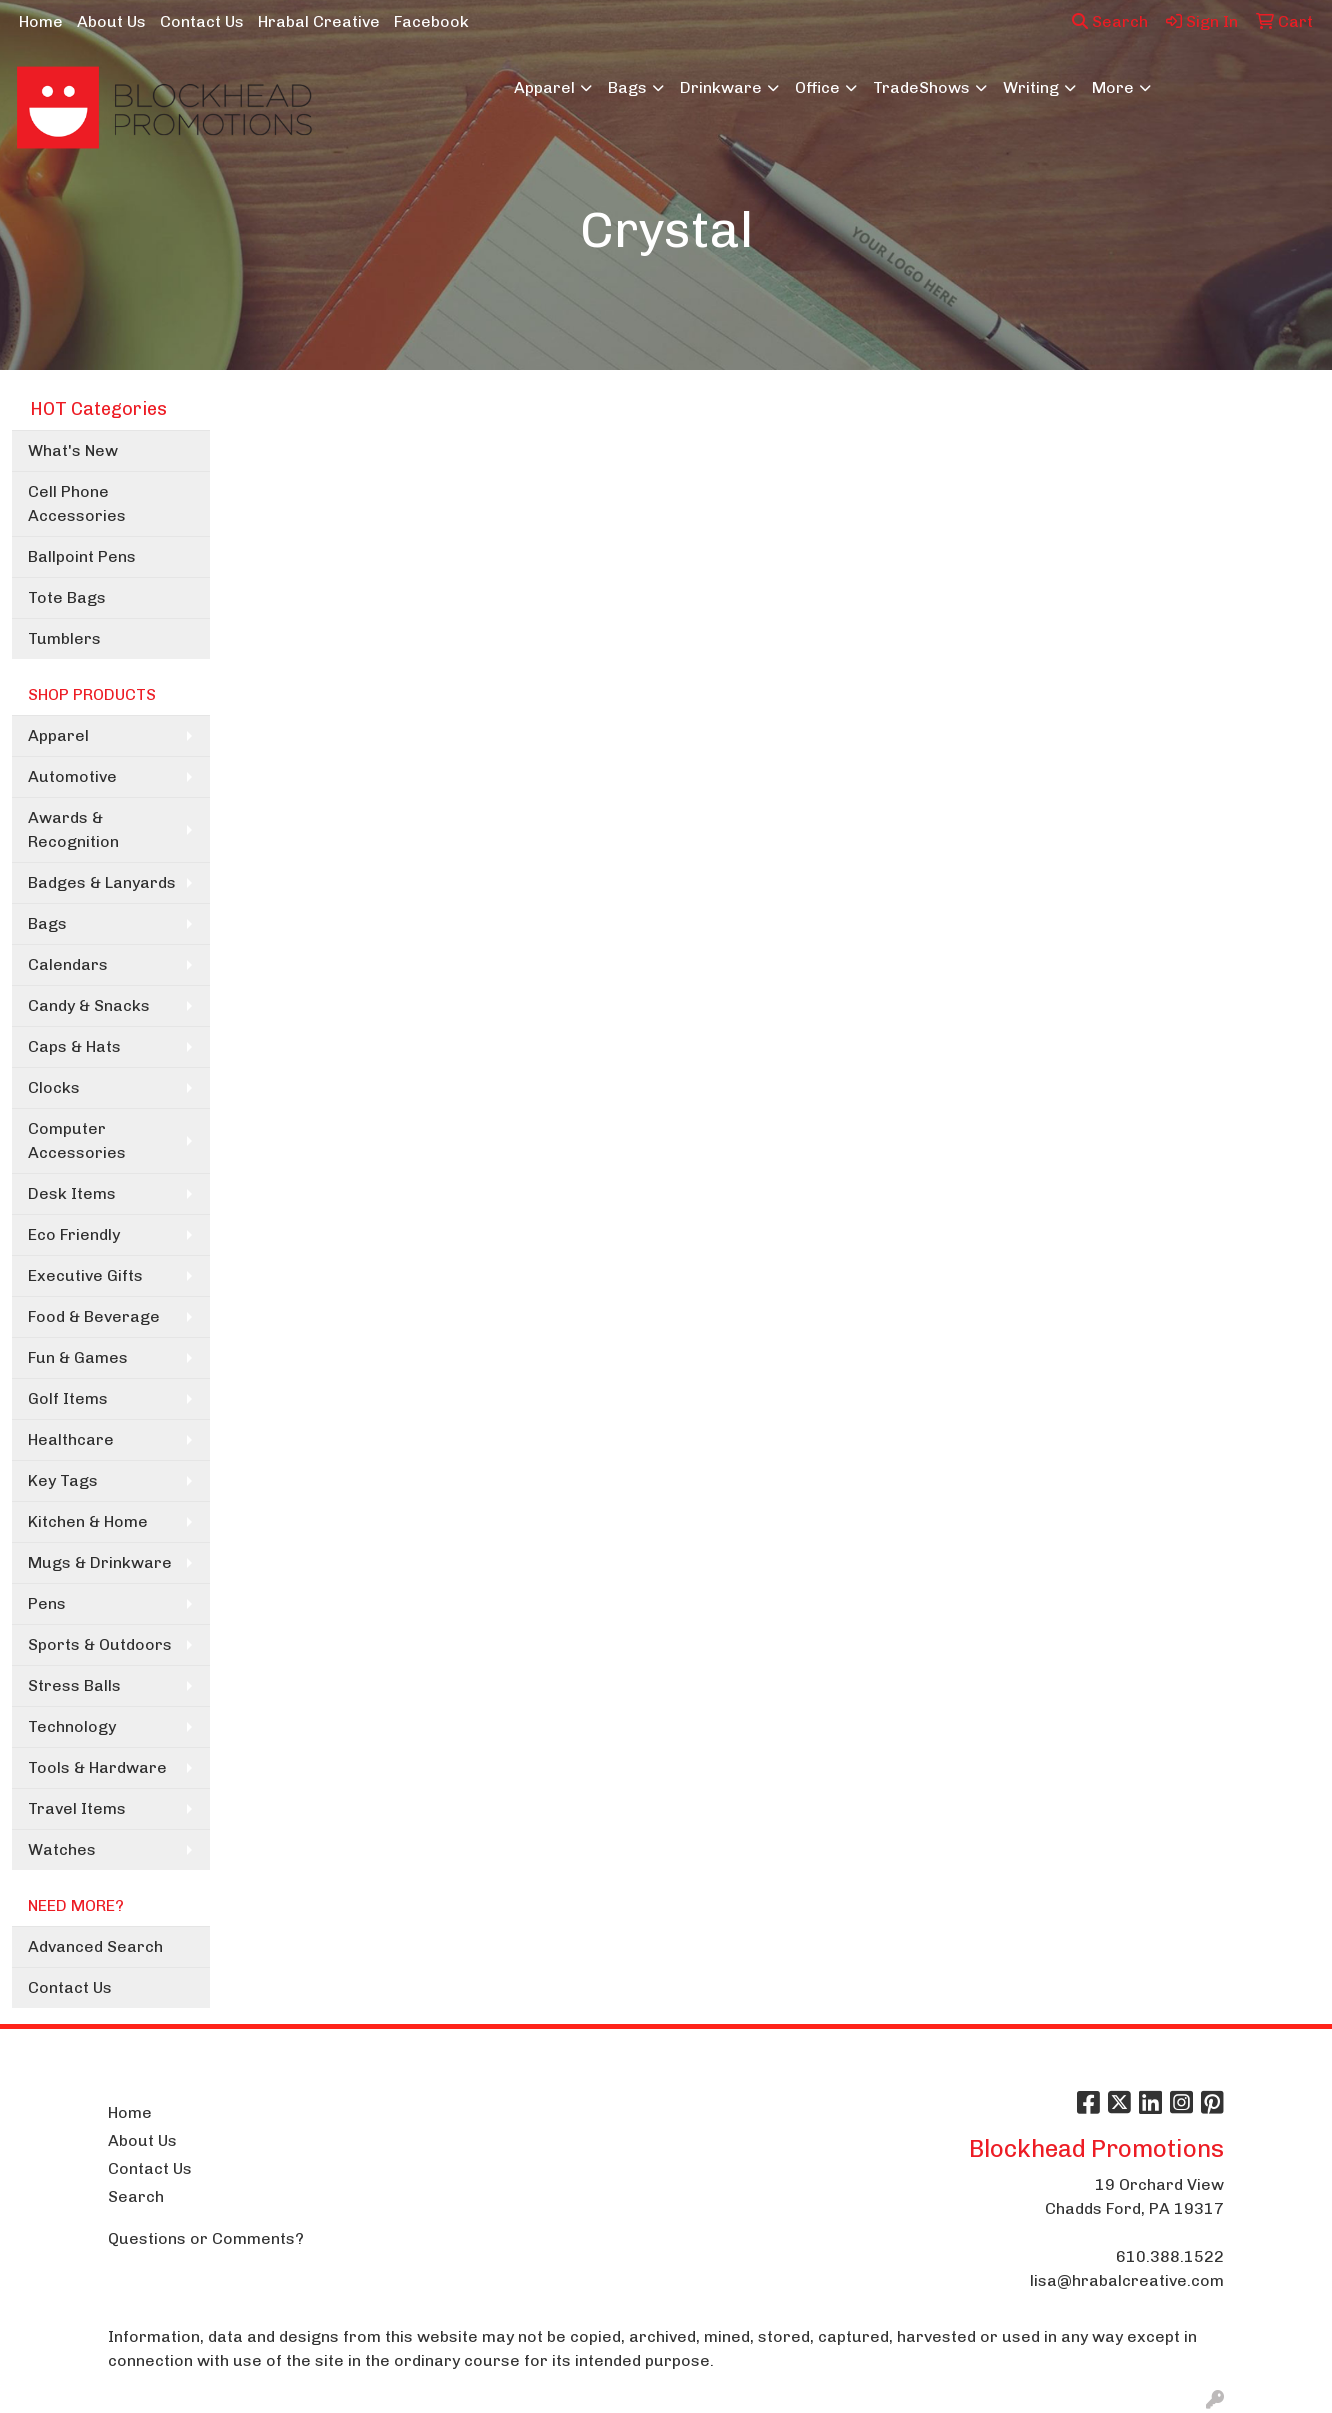 This screenshot has width=1332, height=2413. Describe the element at coordinates (1113, 87) in the screenshot. I see `More` at that location.